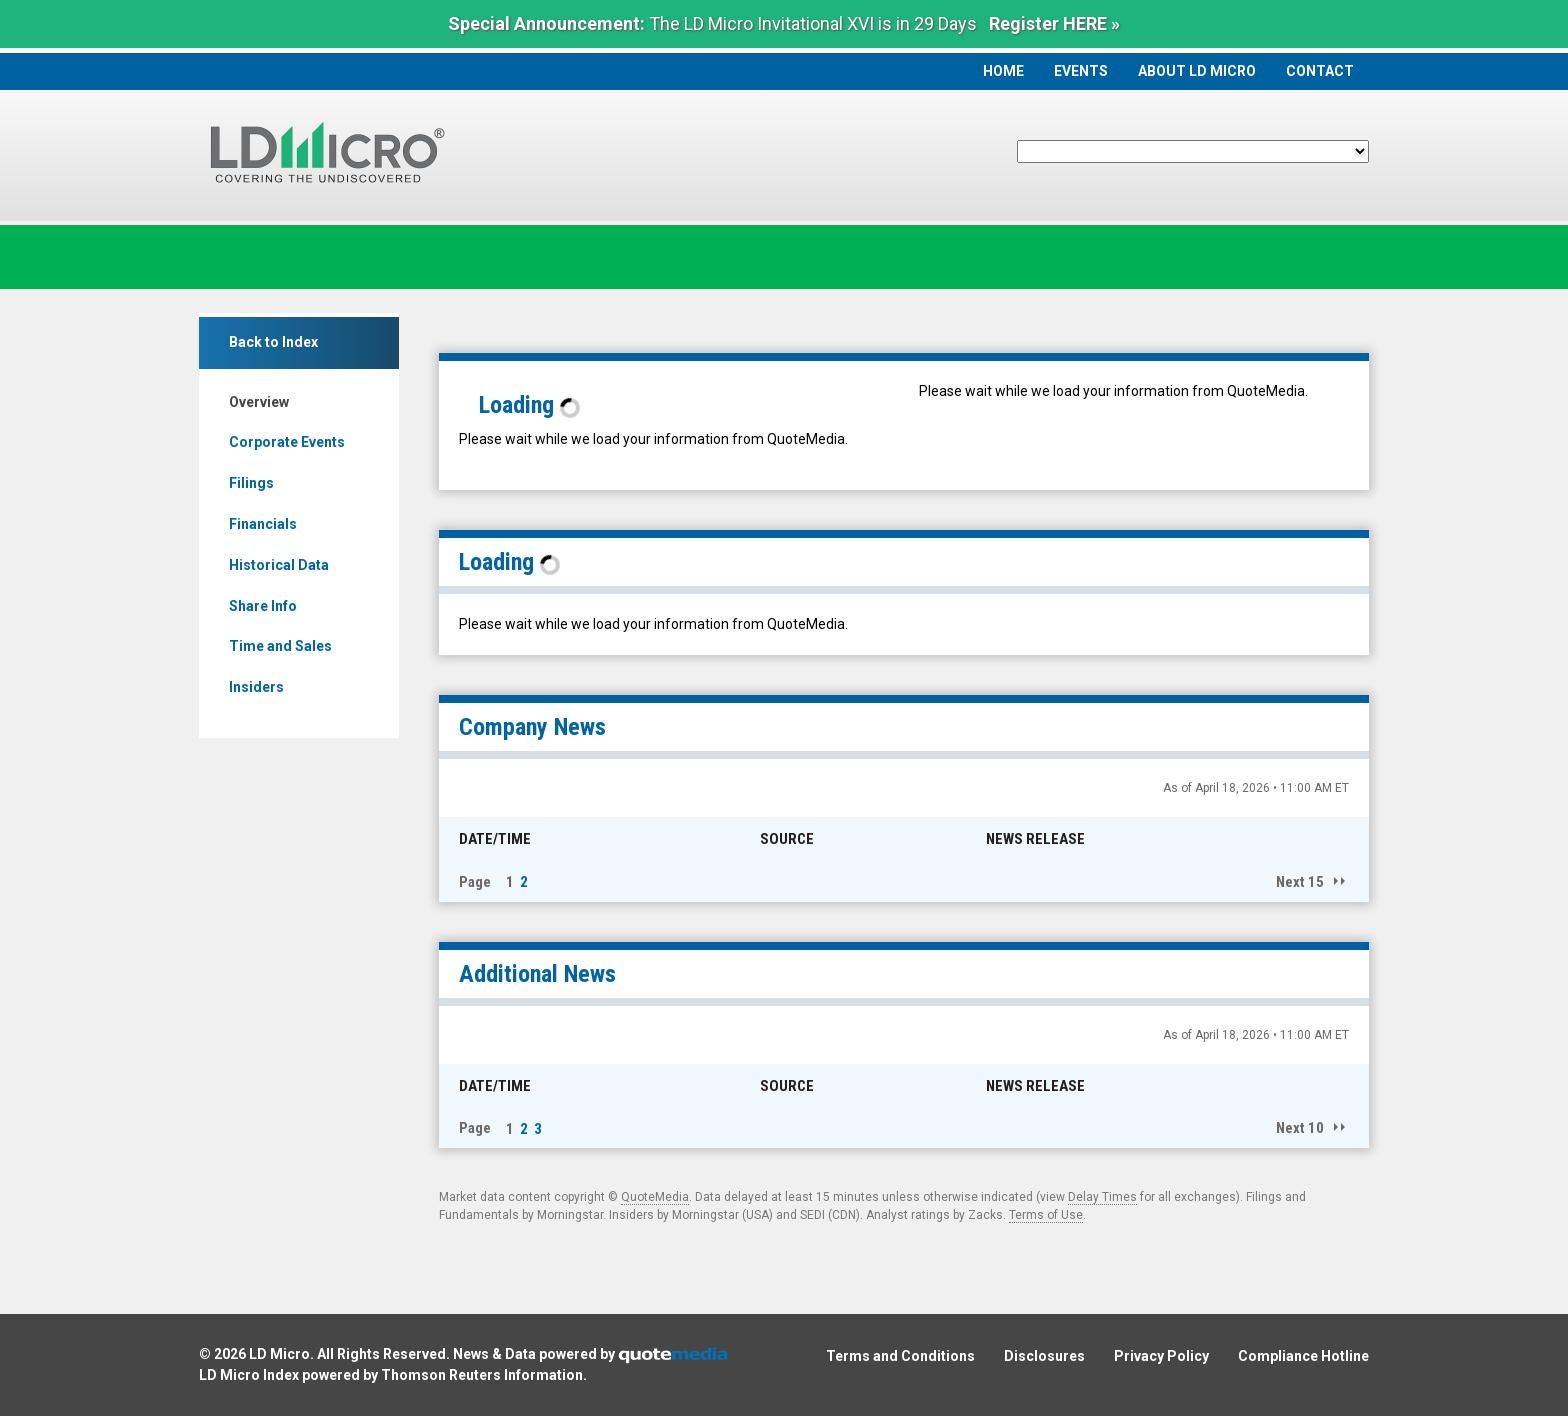 Image resolution: width=1568 pixels, height=1416 pixels. What do you see at coordinates (1044, 1356) in the screenshot?
I see `Disclosures` at bounding box center [1044, 1356].